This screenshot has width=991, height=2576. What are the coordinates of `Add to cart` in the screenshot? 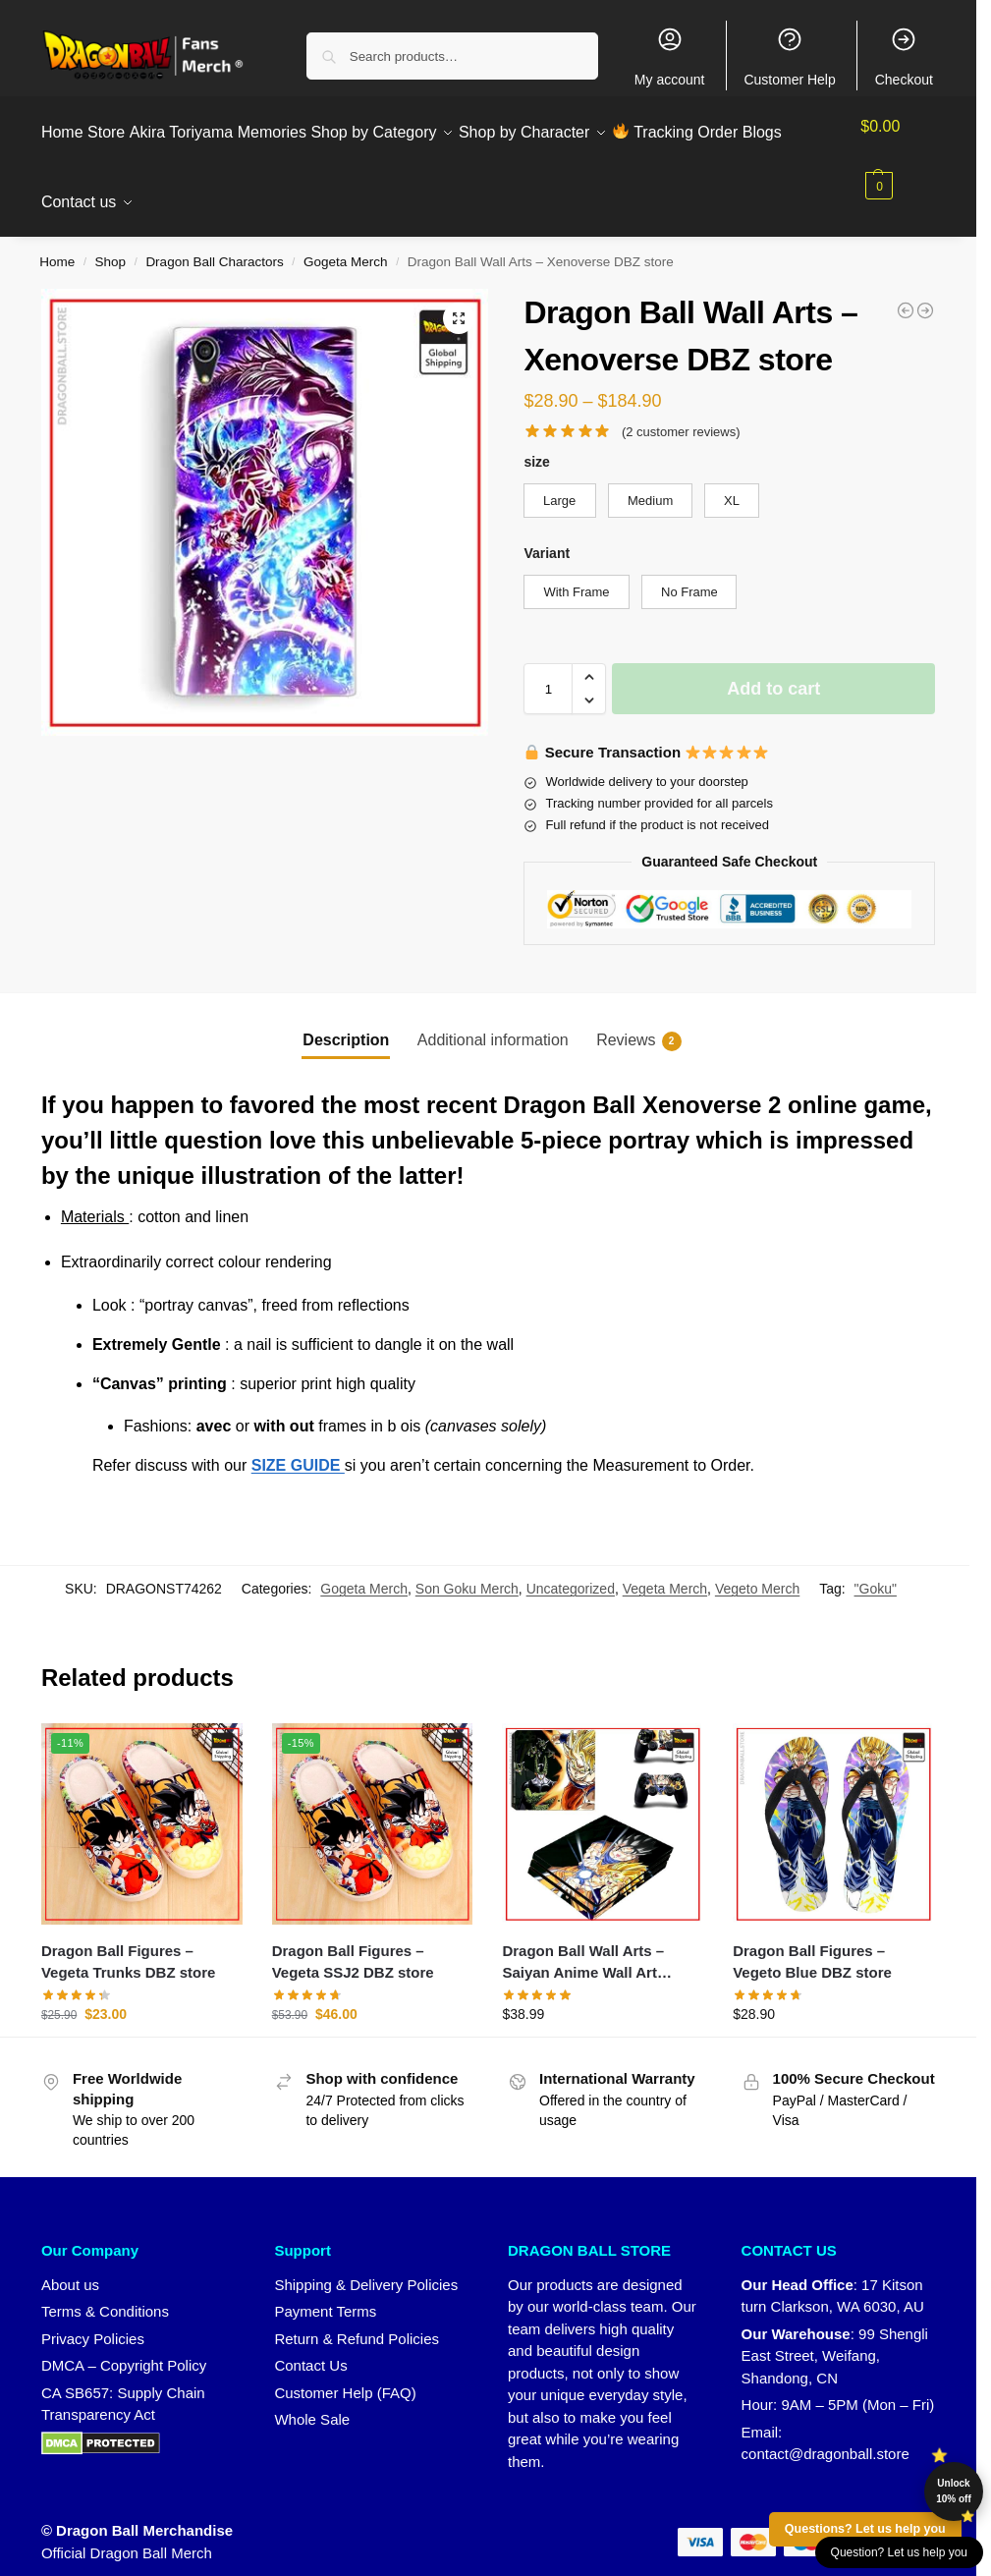 It's located at (773, 667).